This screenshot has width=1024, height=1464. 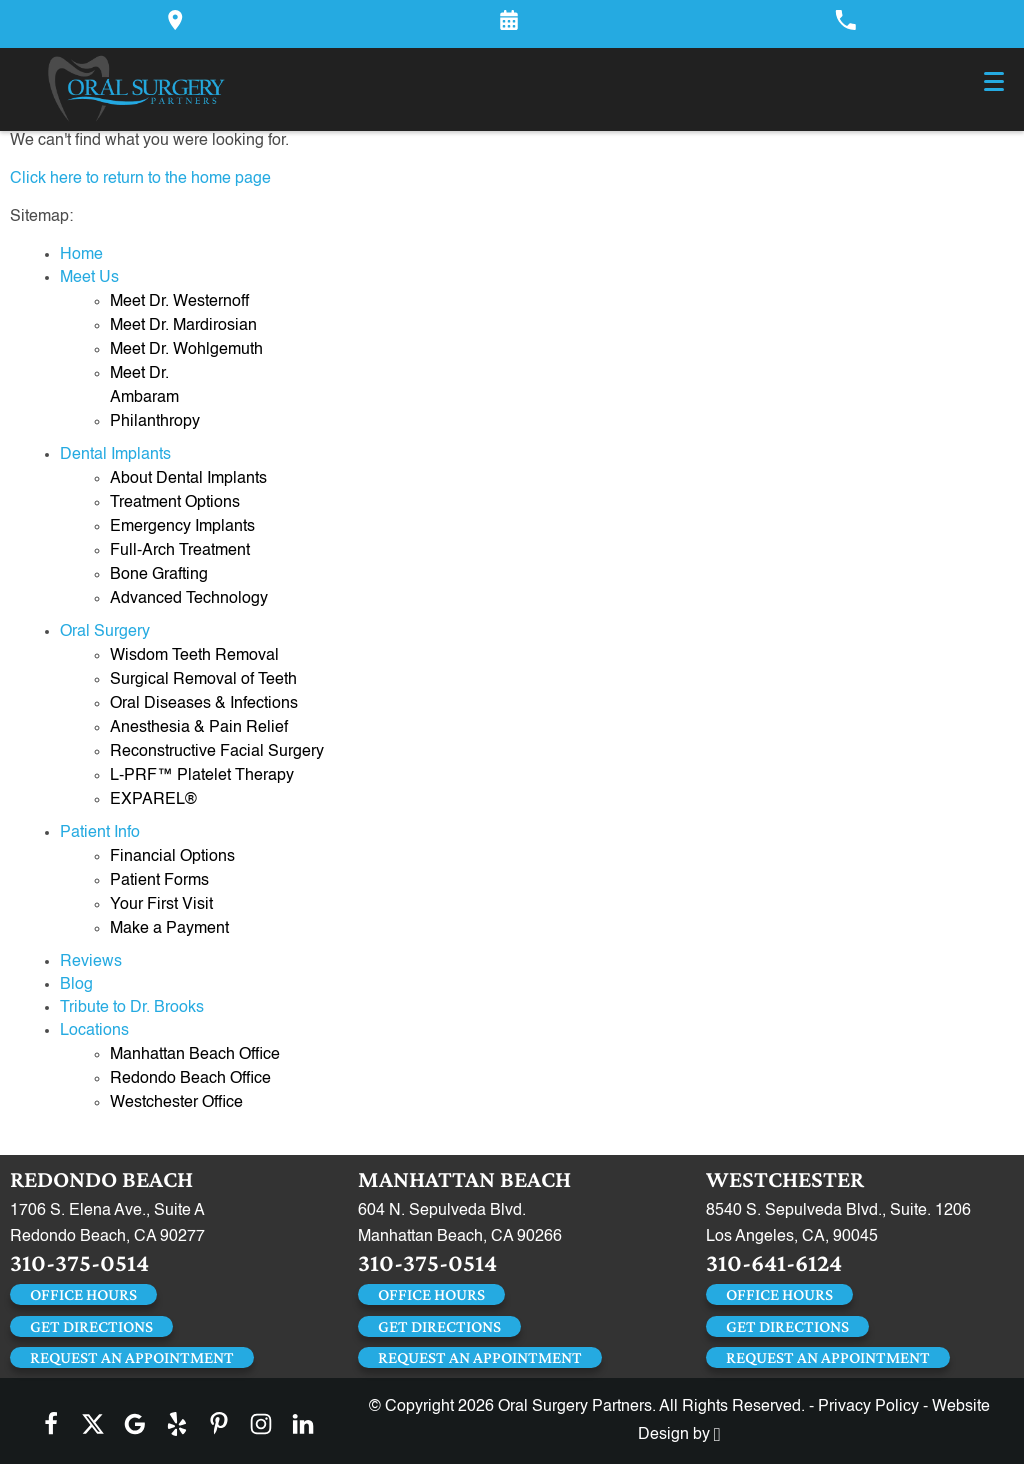 What do you see at coordinates (91, 962) in the screenshot?
I see `Reviews` at bounding box center [91, 962].